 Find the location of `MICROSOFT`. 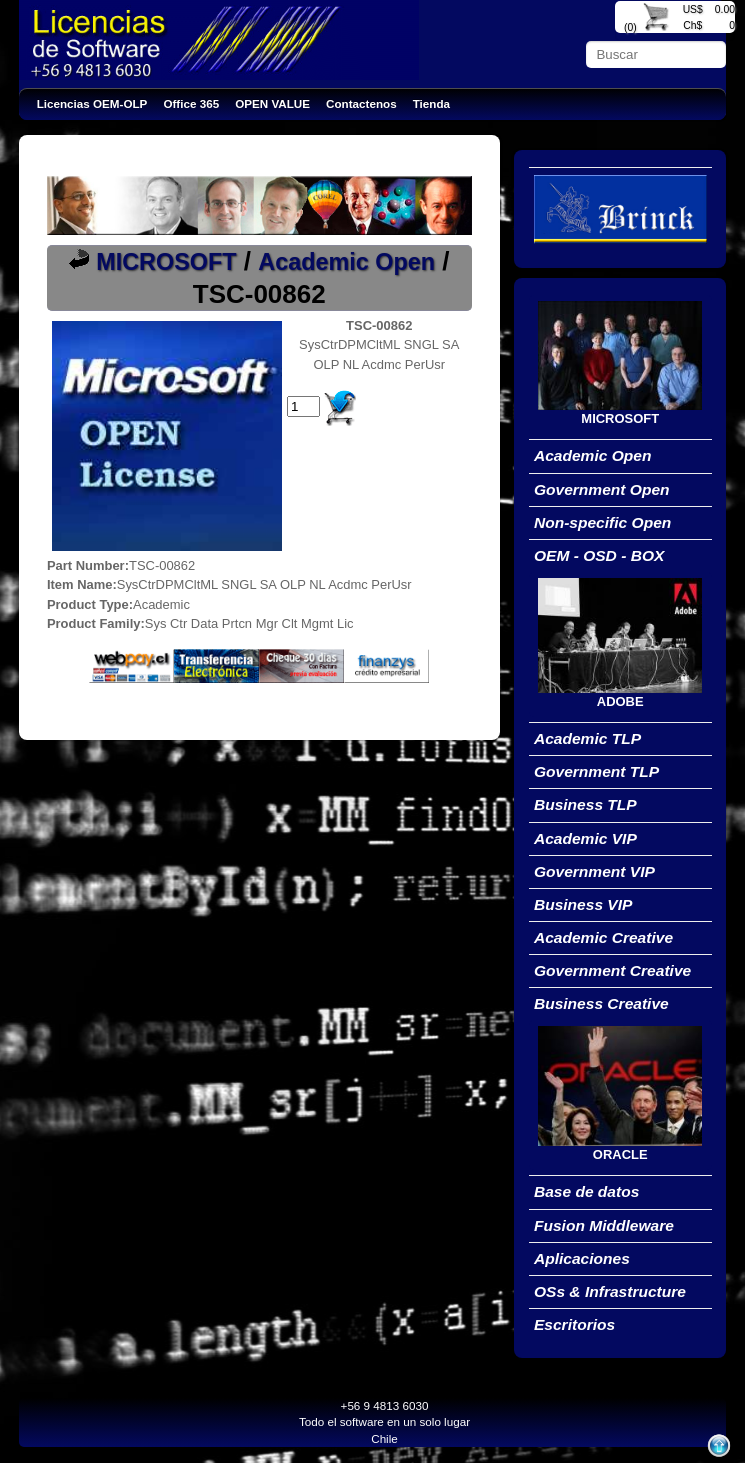

MICROSOFT is located at coordinates (166, 262).